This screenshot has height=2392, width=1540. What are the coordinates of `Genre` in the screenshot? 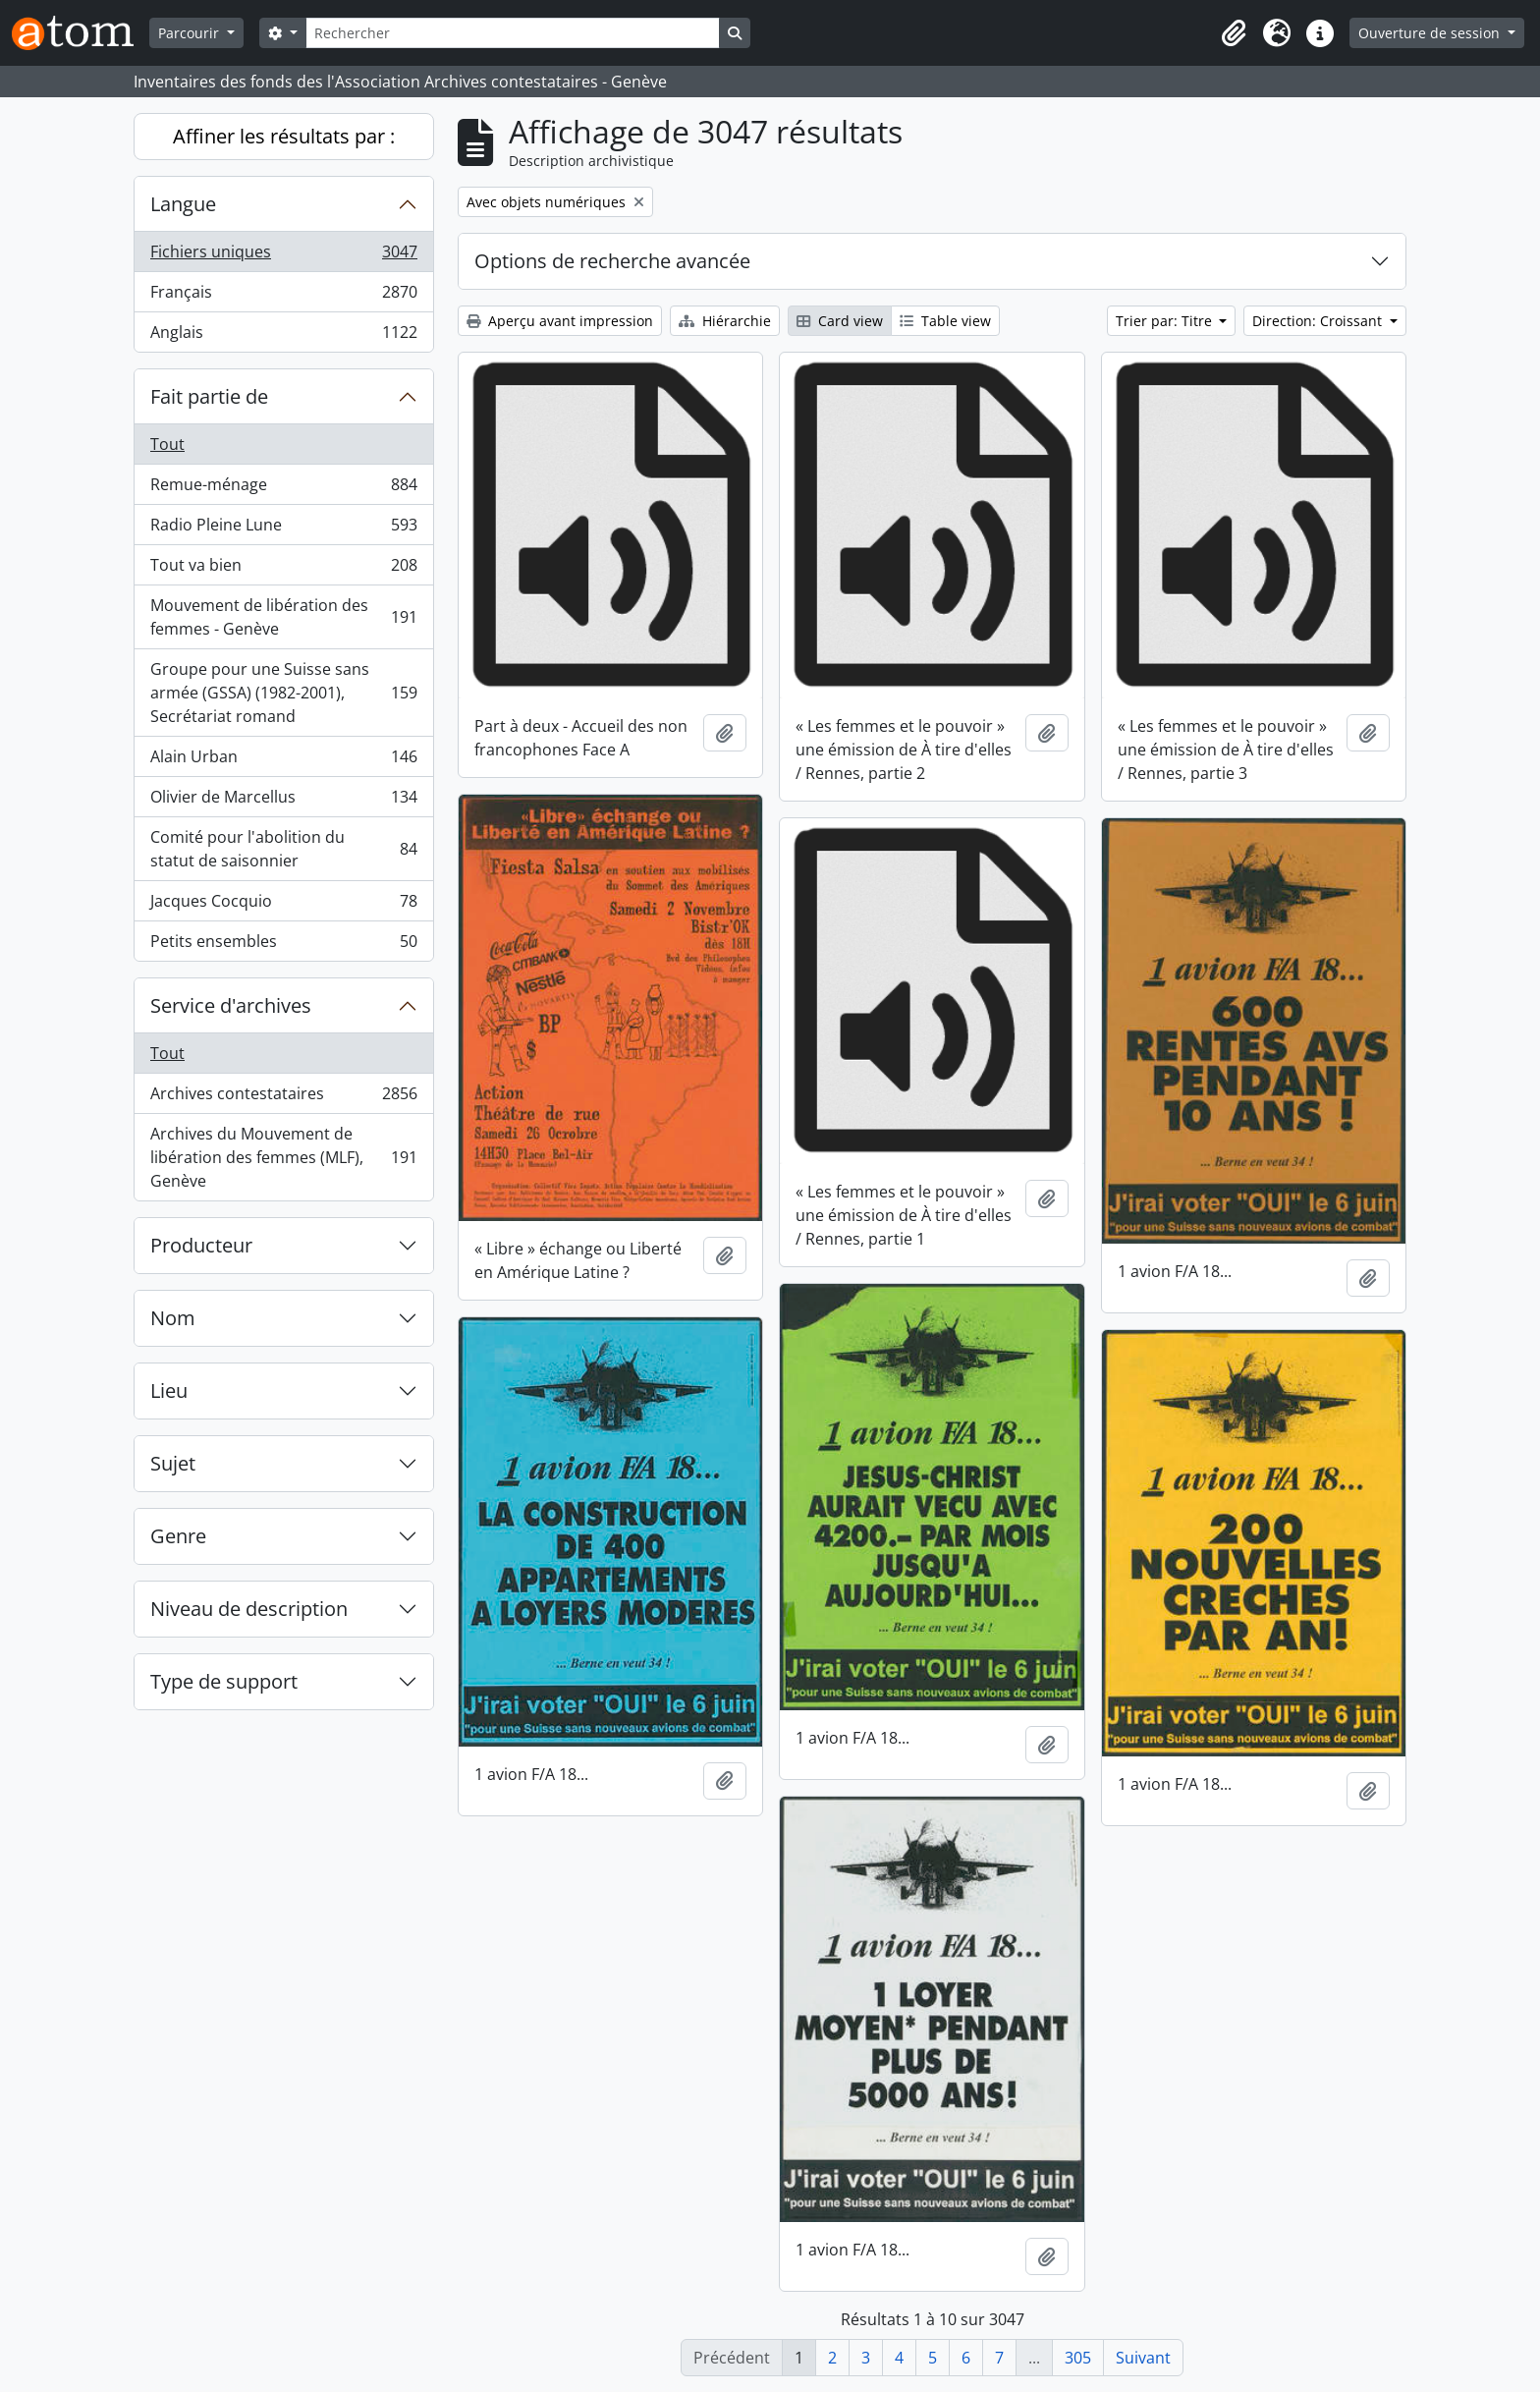 It's located at (178, 1536).